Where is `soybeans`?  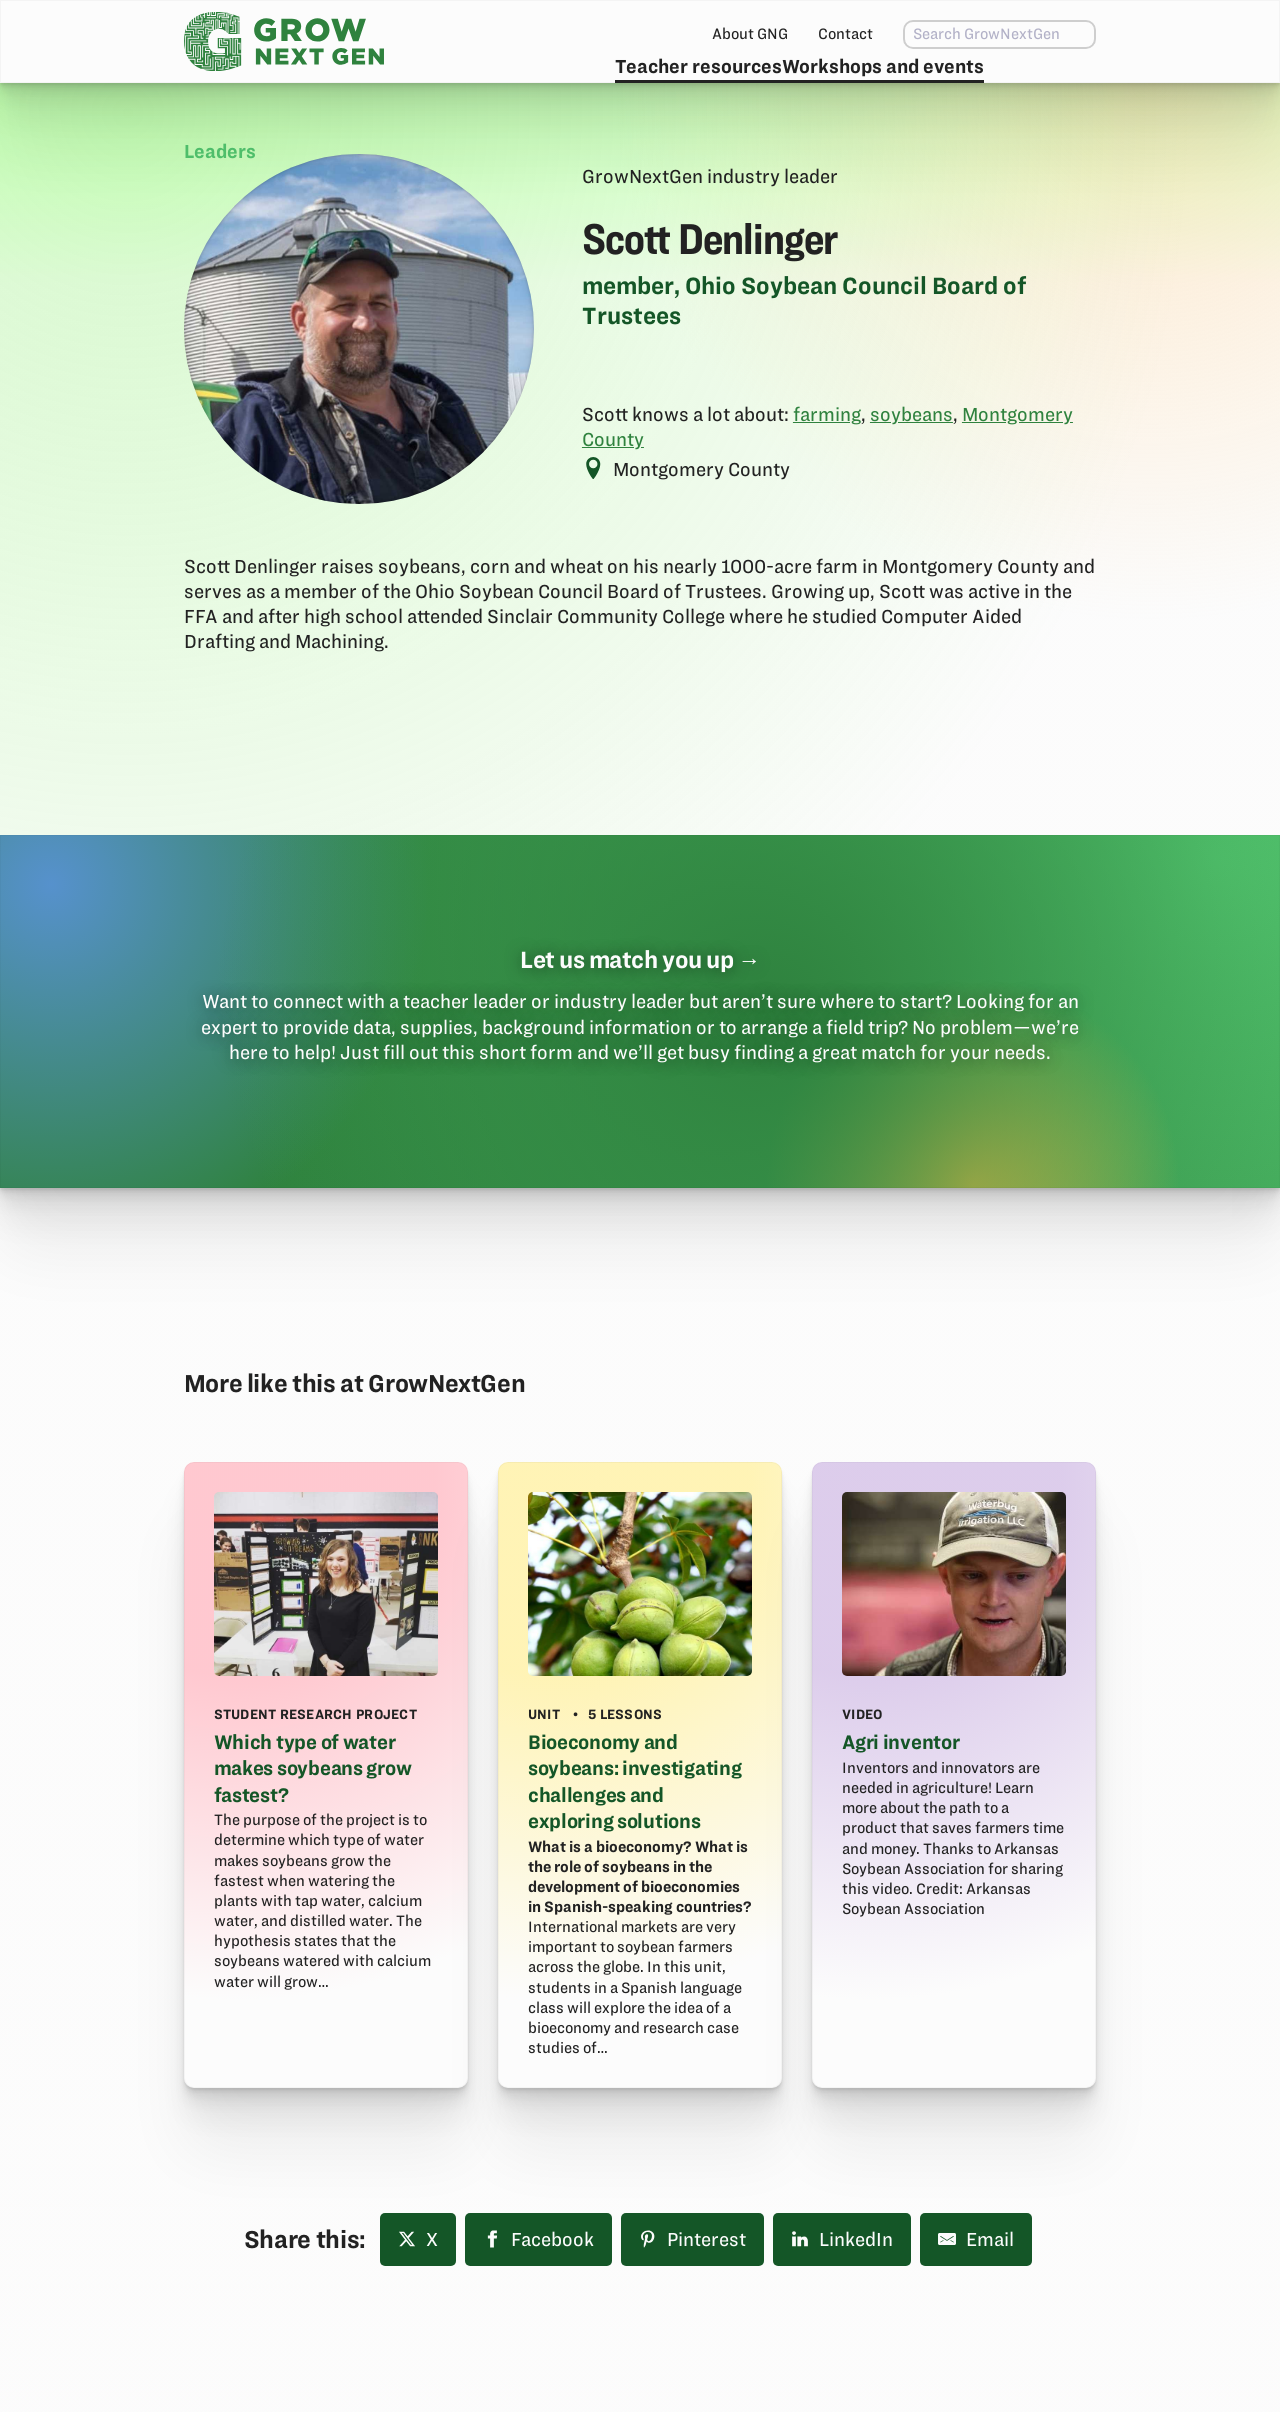 soybeans is located at coordinates (911, 462).